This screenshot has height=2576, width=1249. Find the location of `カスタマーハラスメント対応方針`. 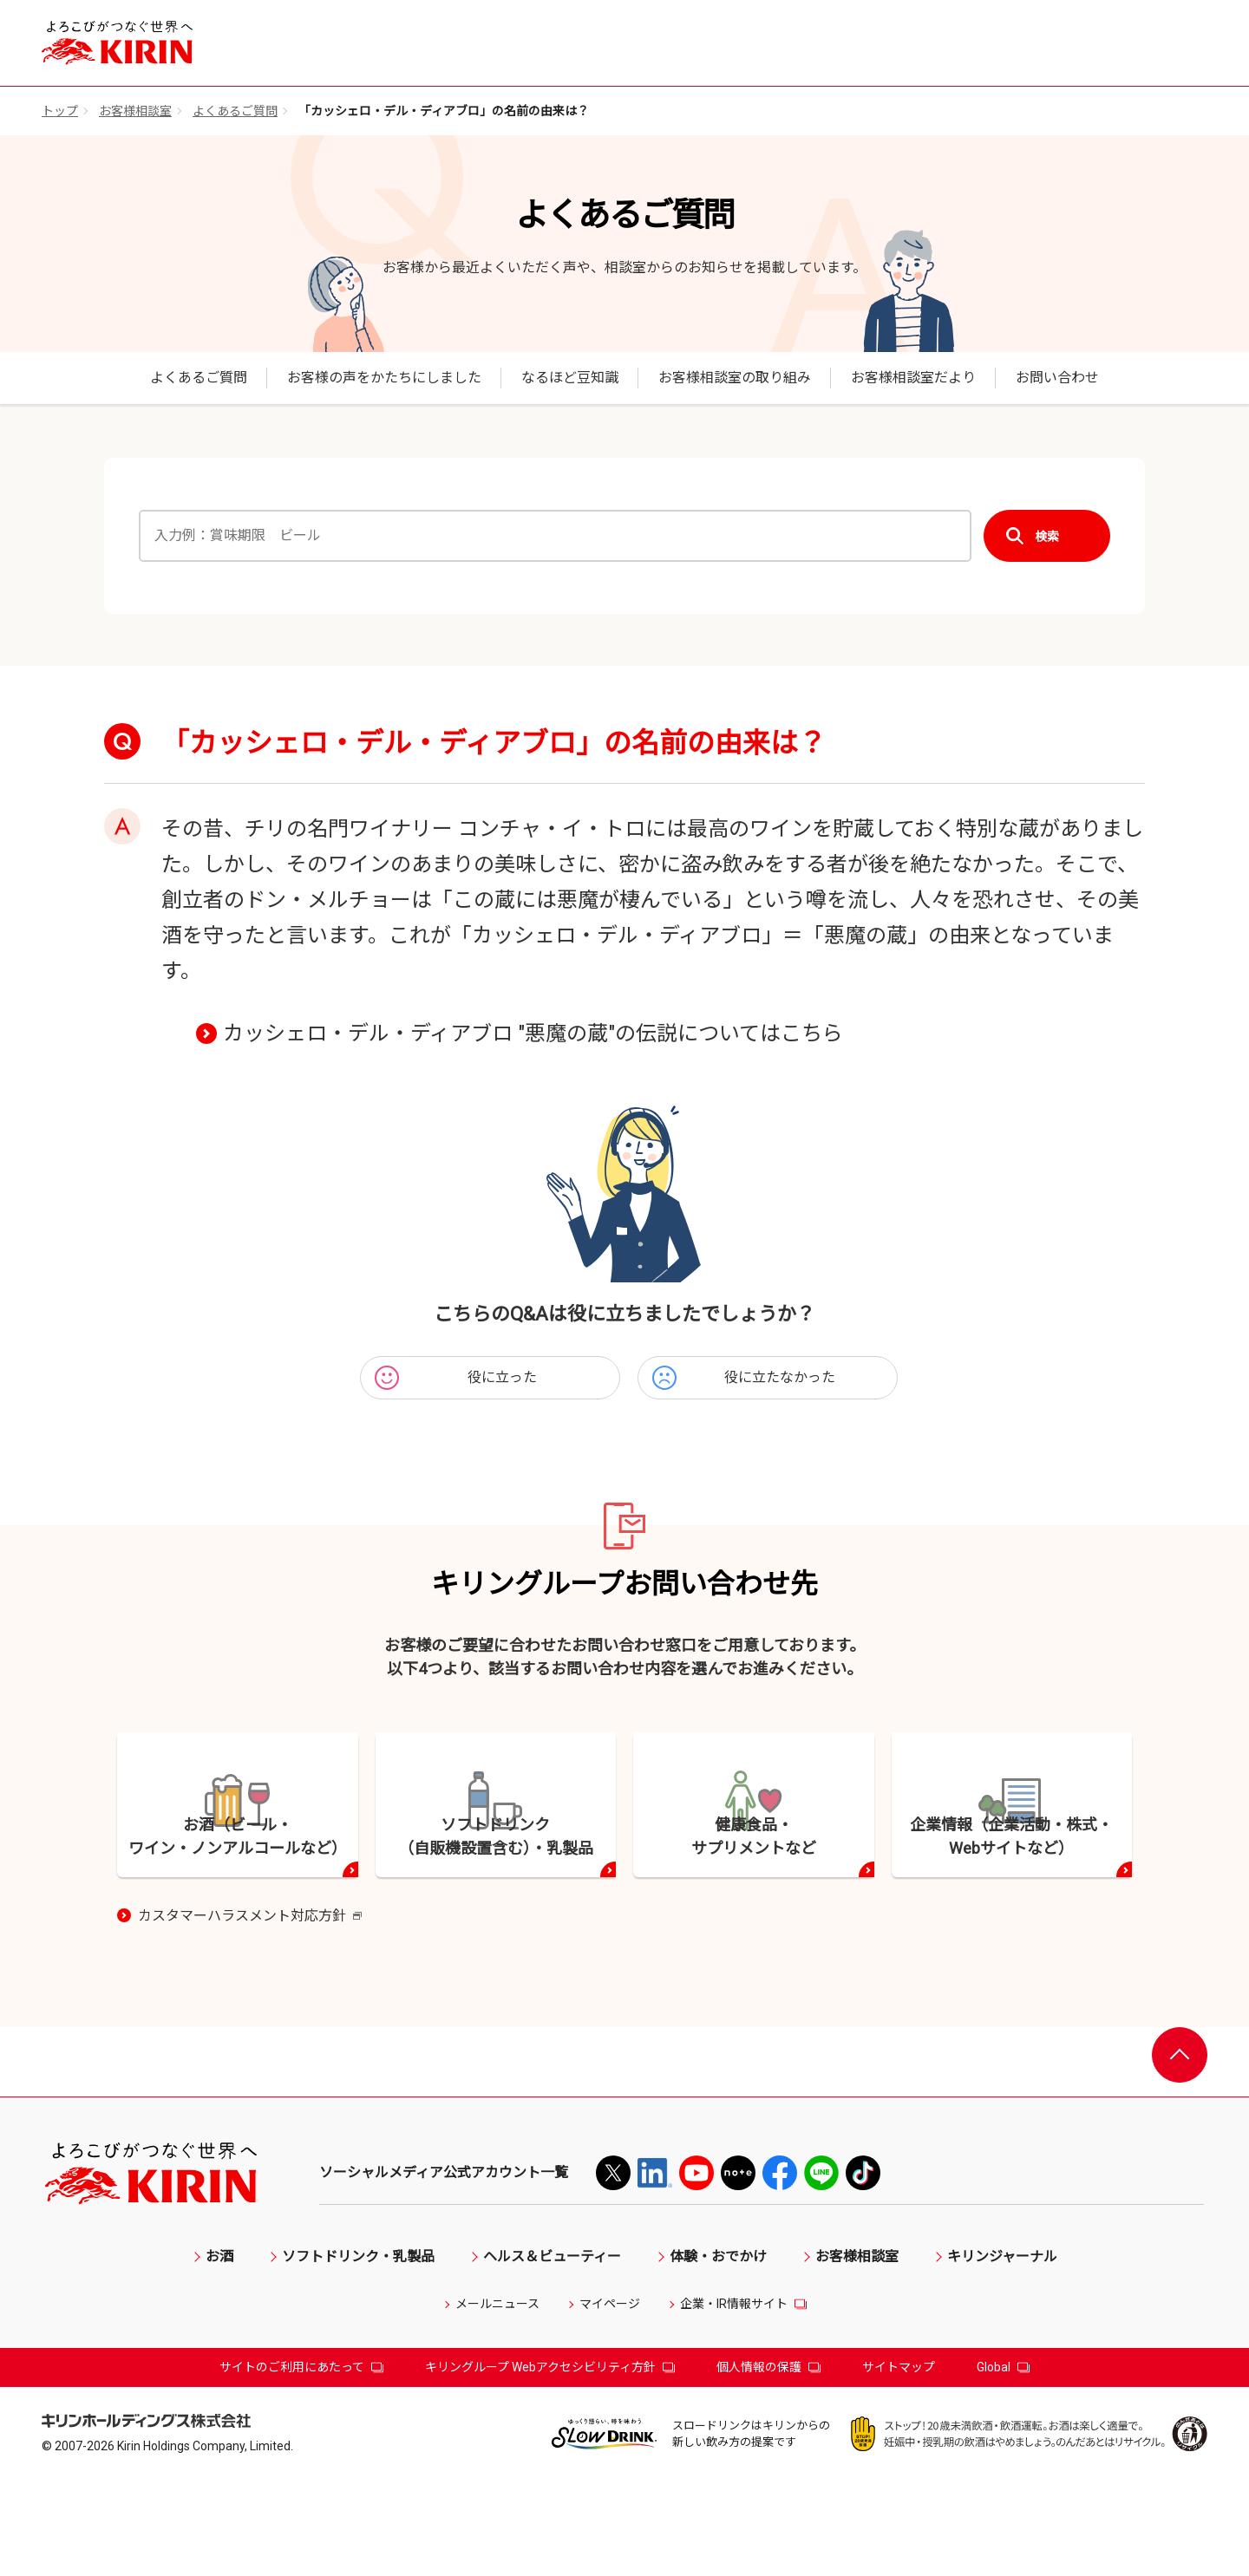

カスタマーハラスメント対応方針 is located at coordinates (250, 2012).